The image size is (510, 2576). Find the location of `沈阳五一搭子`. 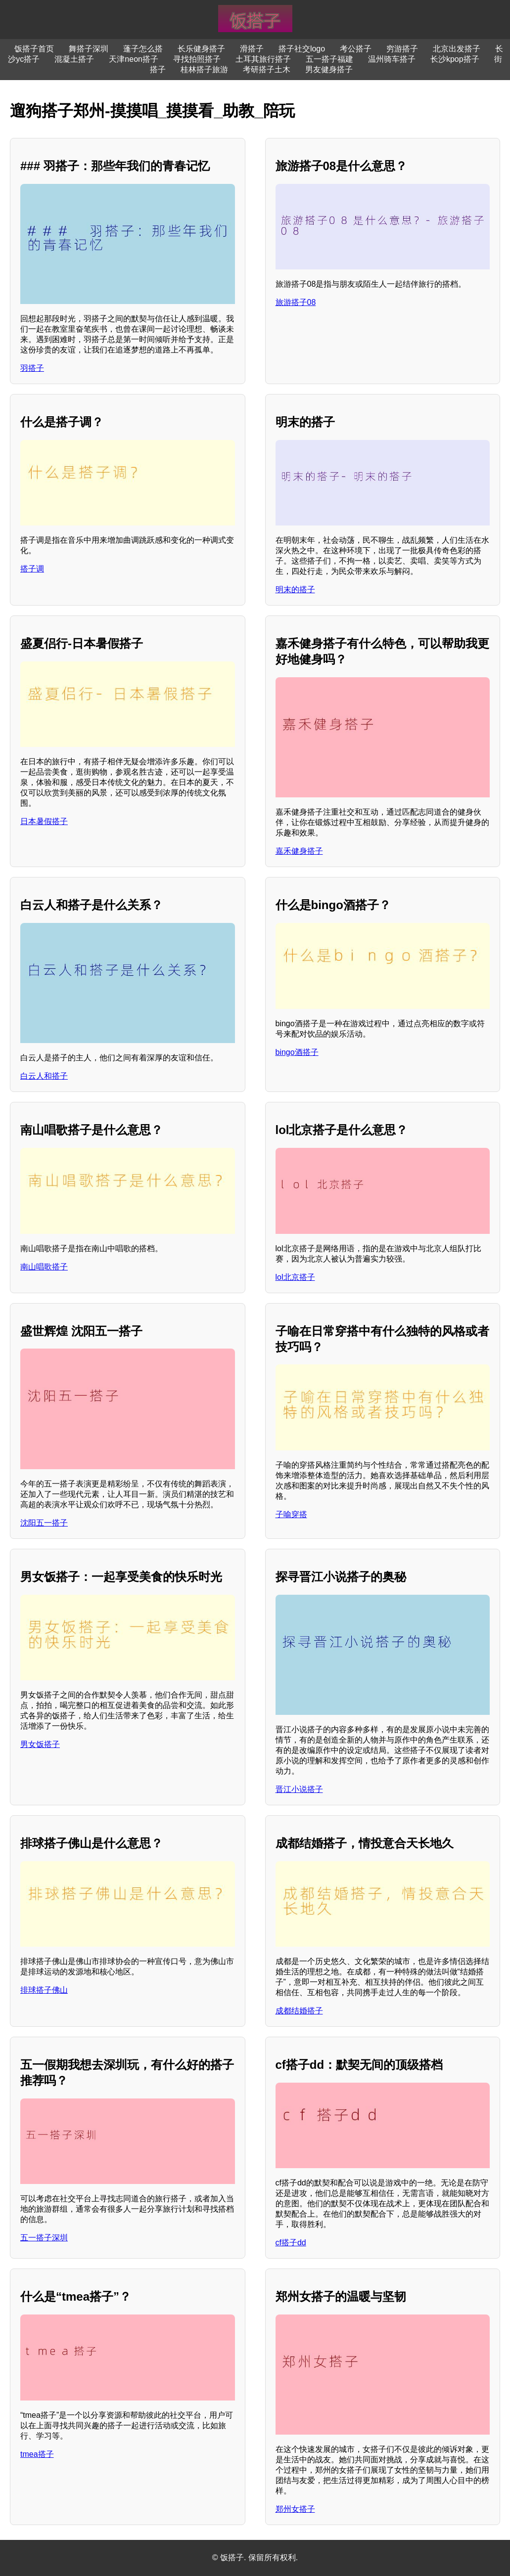

沈阳五一搭子 is located at coordinates (44, 1523).